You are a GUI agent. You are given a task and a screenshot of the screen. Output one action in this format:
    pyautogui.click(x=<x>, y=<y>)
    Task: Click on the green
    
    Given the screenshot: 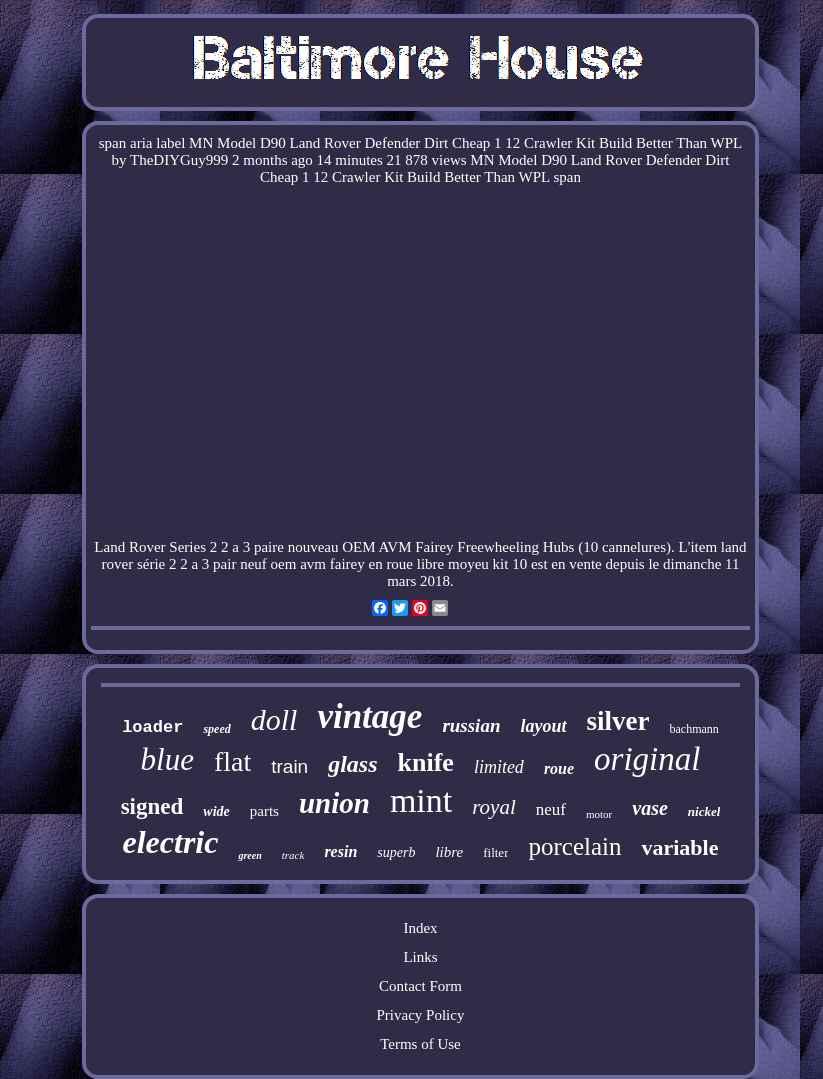 What is the action you would take?
    pyautogui.click(x=249, y=855)
    